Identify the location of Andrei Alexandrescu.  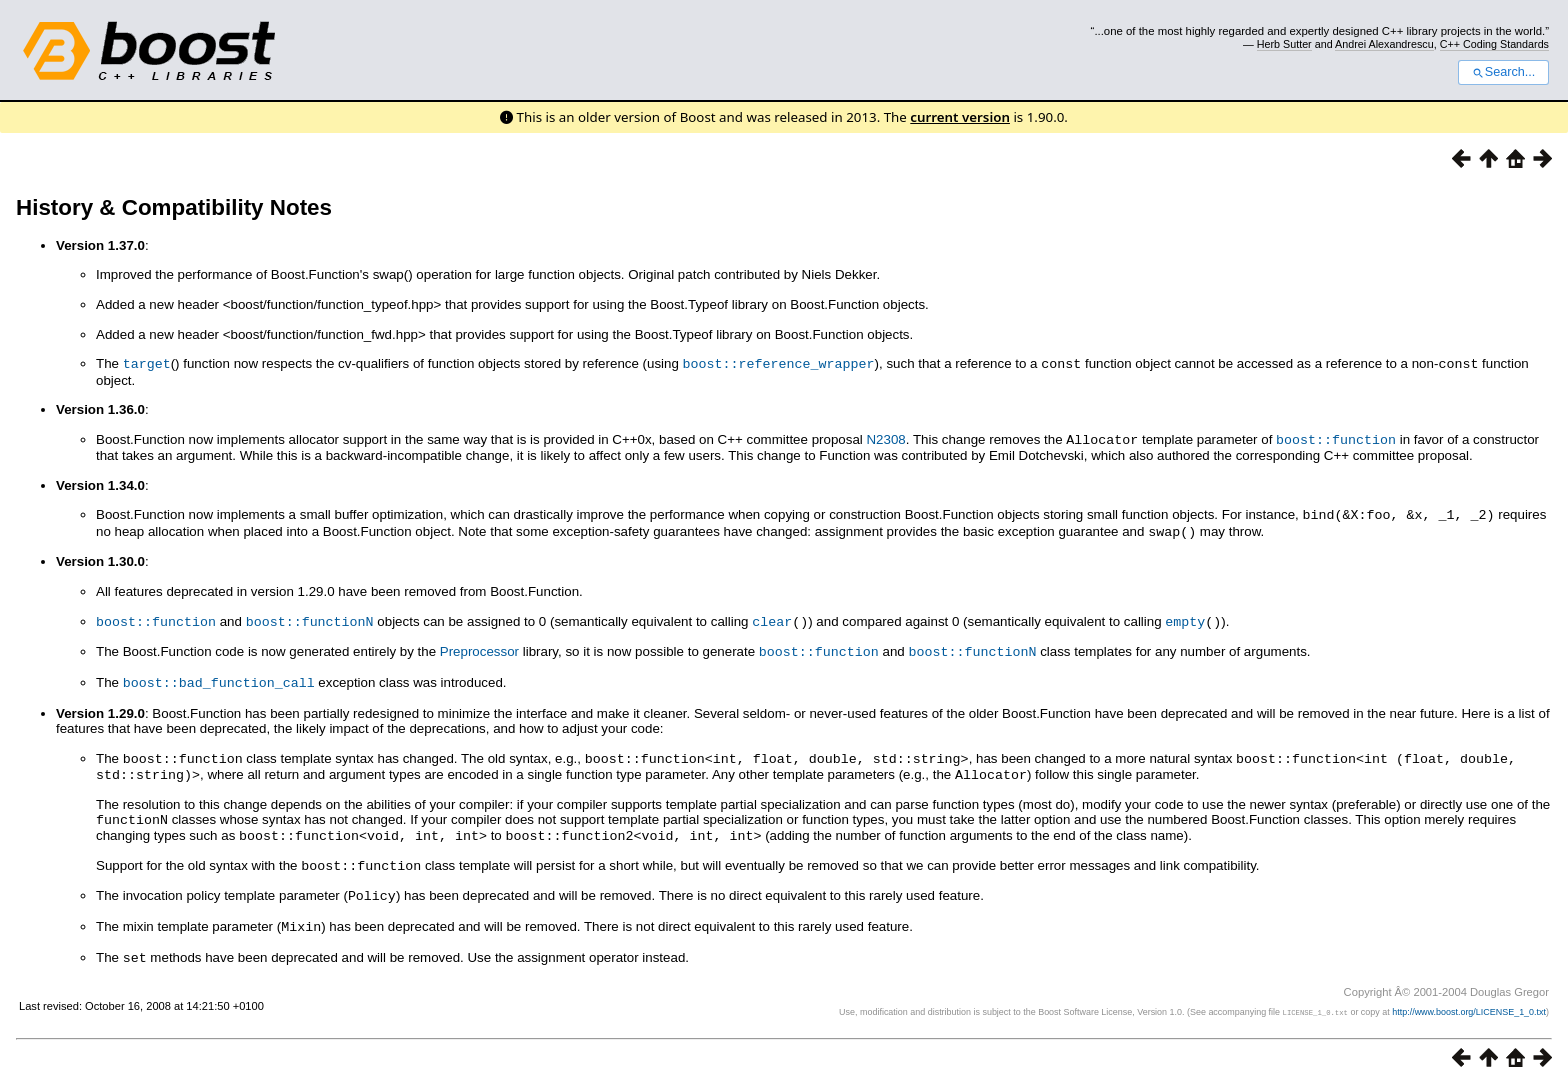
(1384, 44).